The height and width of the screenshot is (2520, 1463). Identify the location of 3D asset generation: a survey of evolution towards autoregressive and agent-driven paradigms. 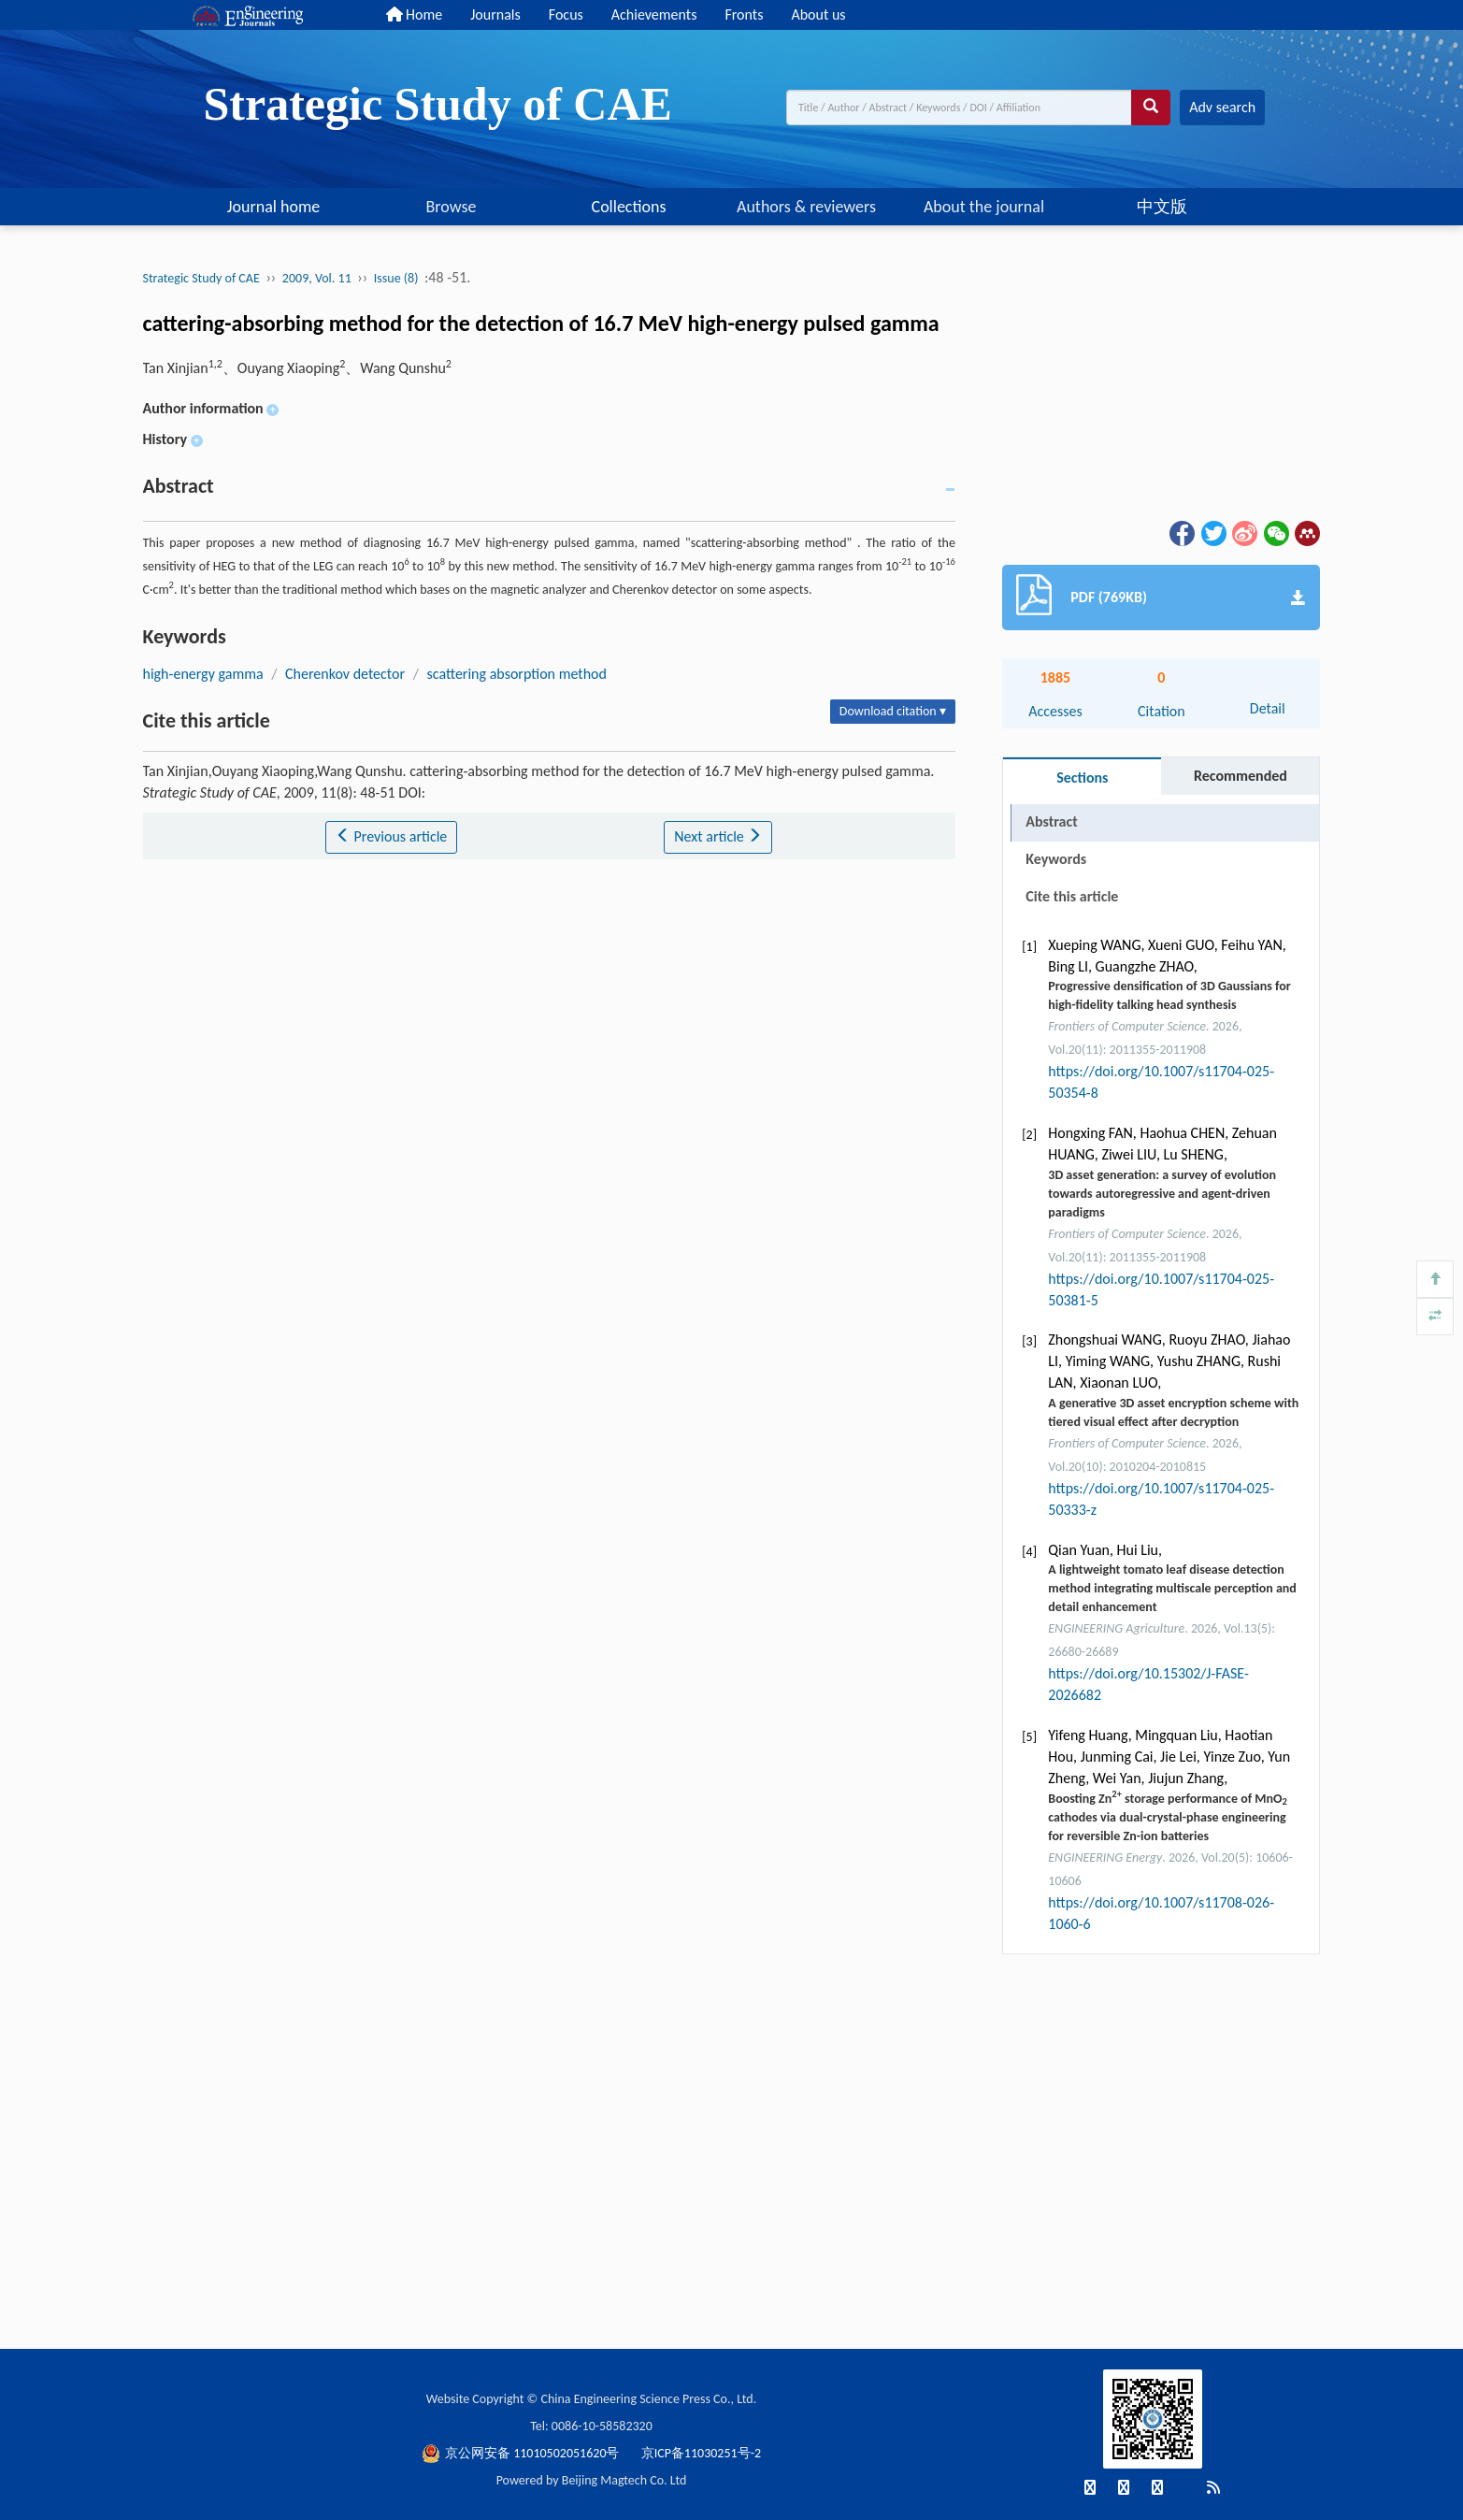
(1162, 1193).